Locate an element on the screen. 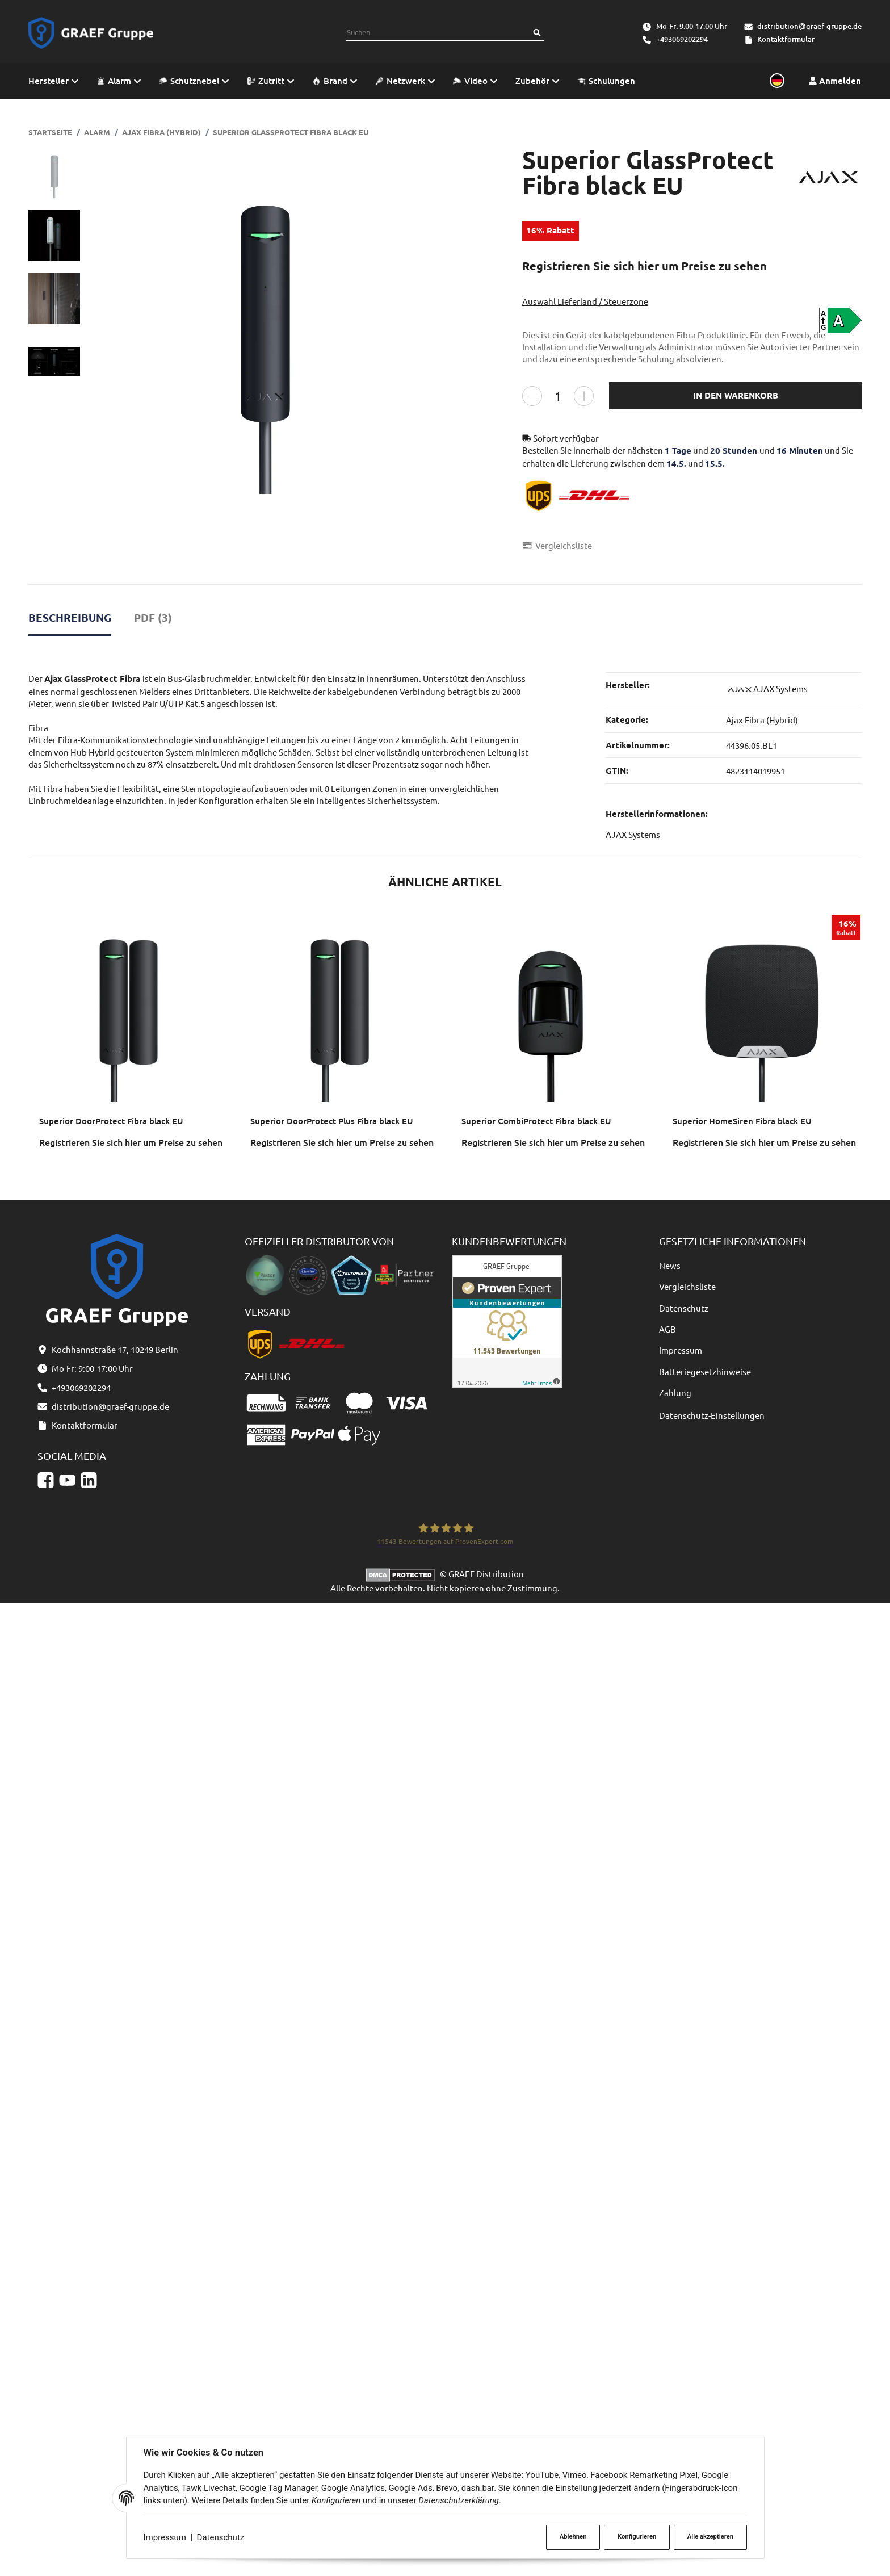 The height and width of the screenshot is (2576, 890). [Menge erhöhen] is located at coordinates (584, 395).